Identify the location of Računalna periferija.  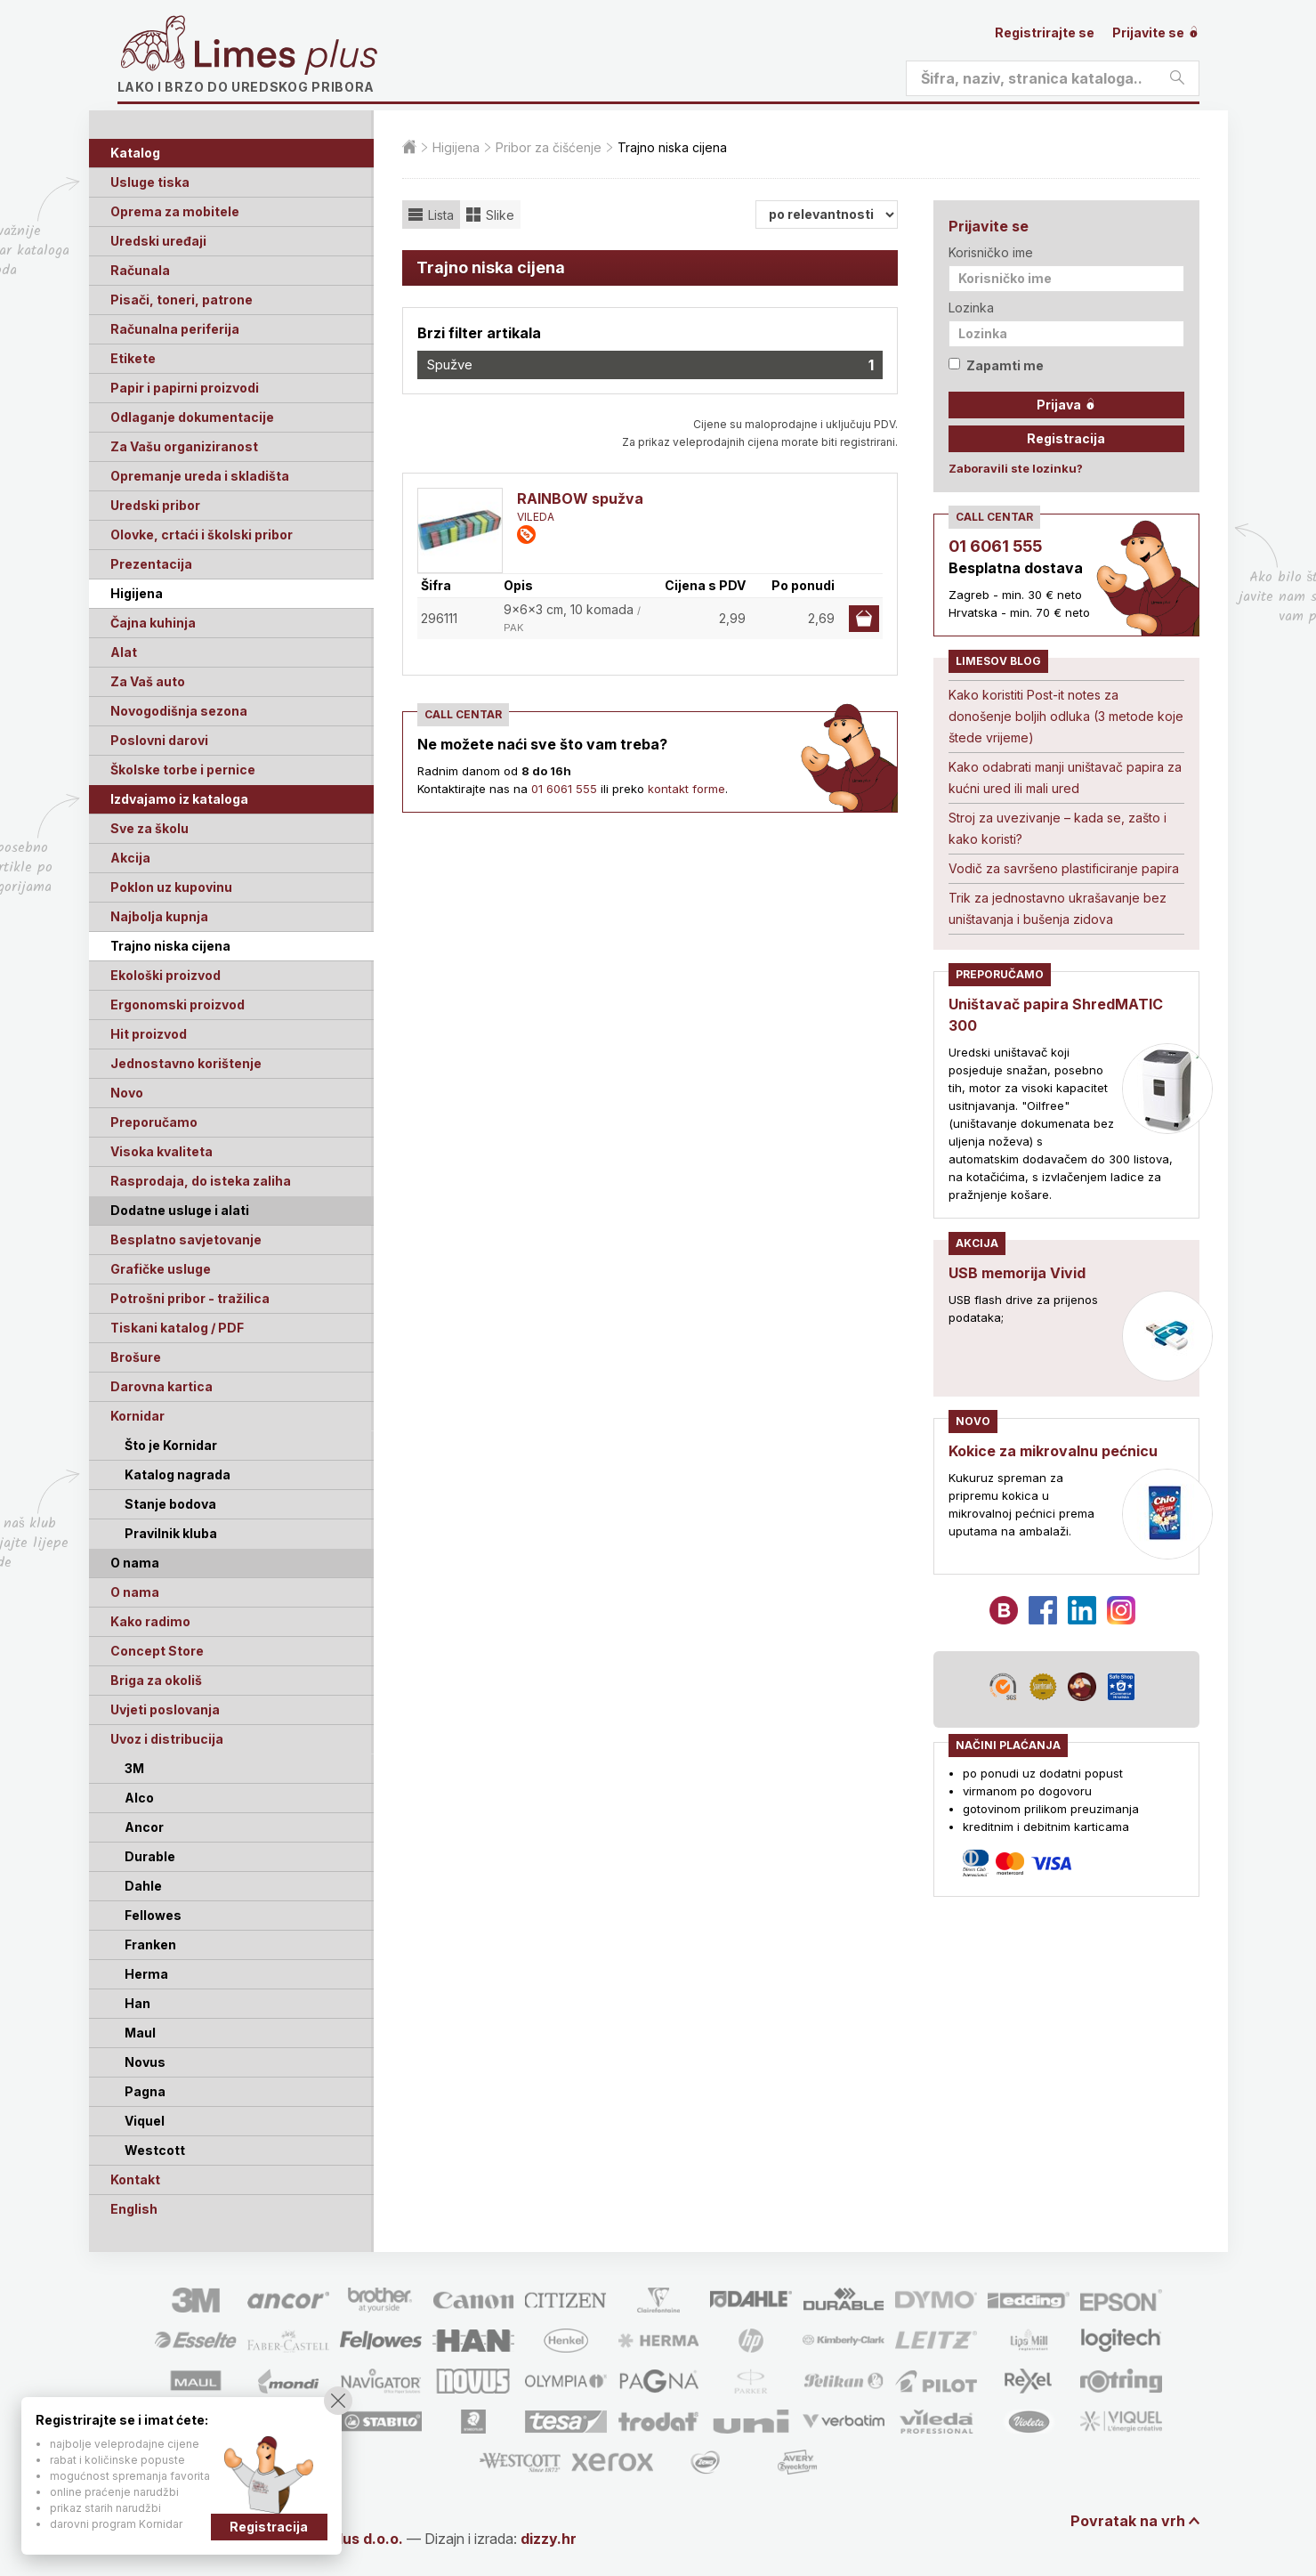
(174, 328).